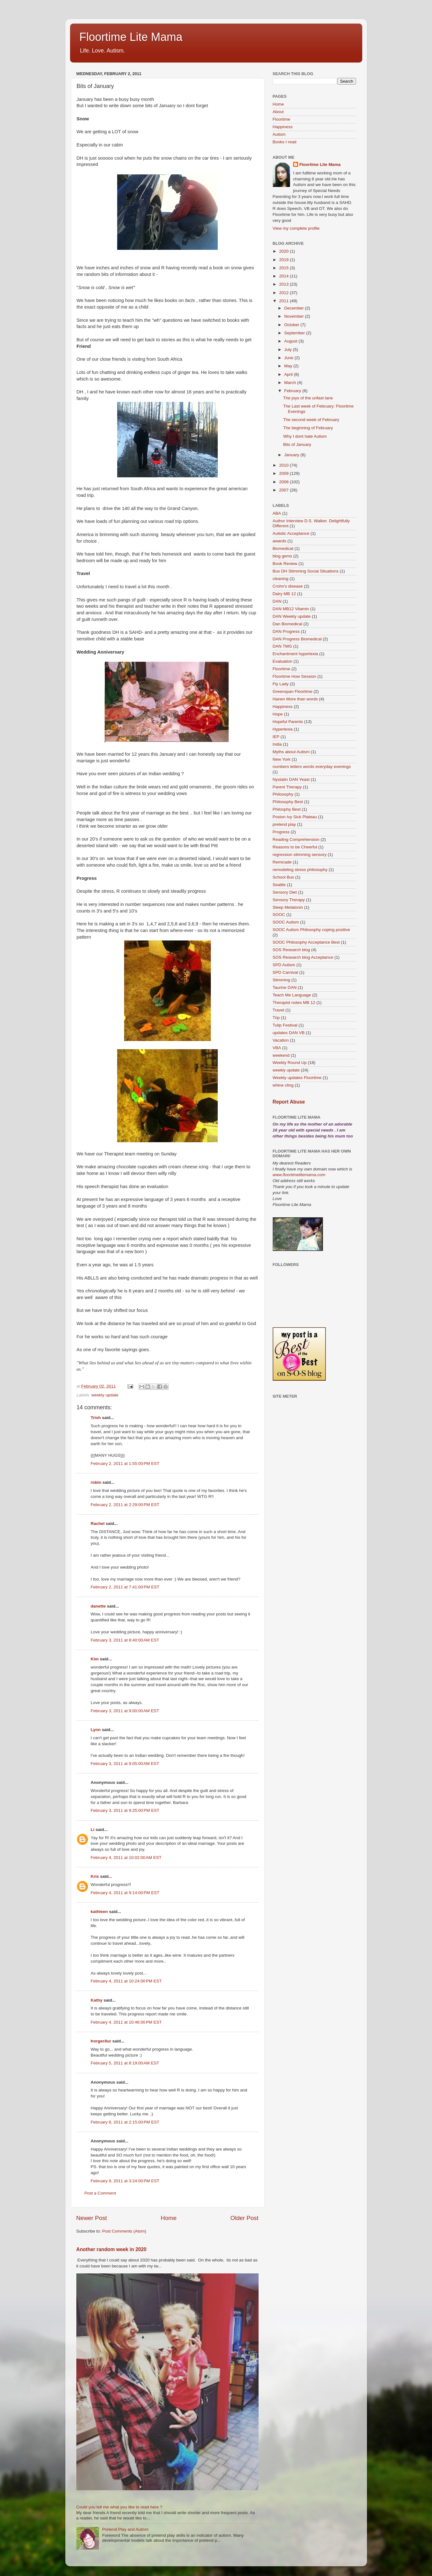  Describe the element at coordinates (278, 1010) in the screenshot. I see `Travel` at that location.